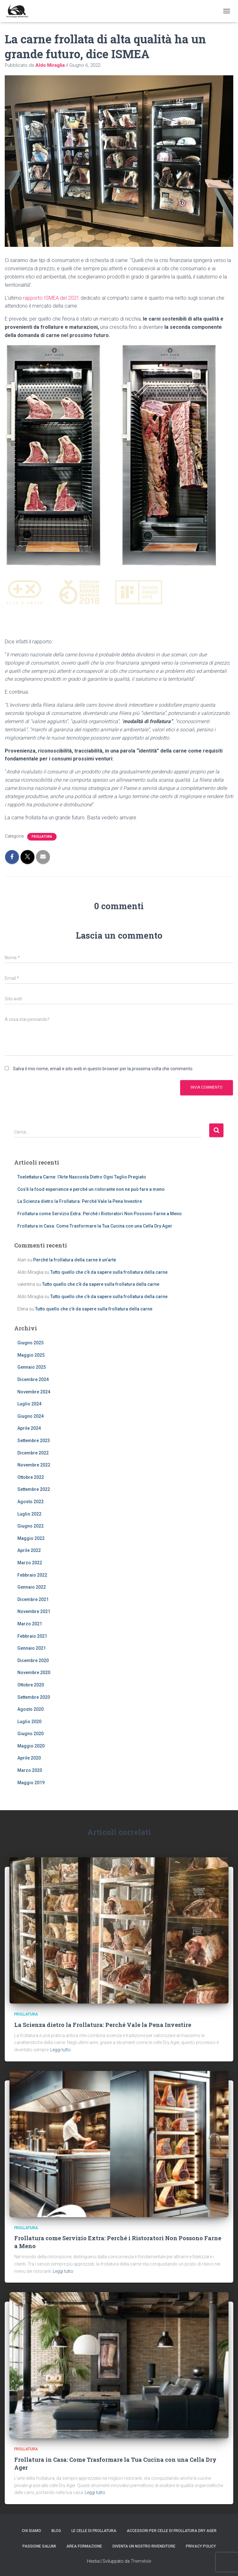 The width and height of the screenshot is (238, 2576). I want to click on Dicembre 2021, so click(33, 1599).